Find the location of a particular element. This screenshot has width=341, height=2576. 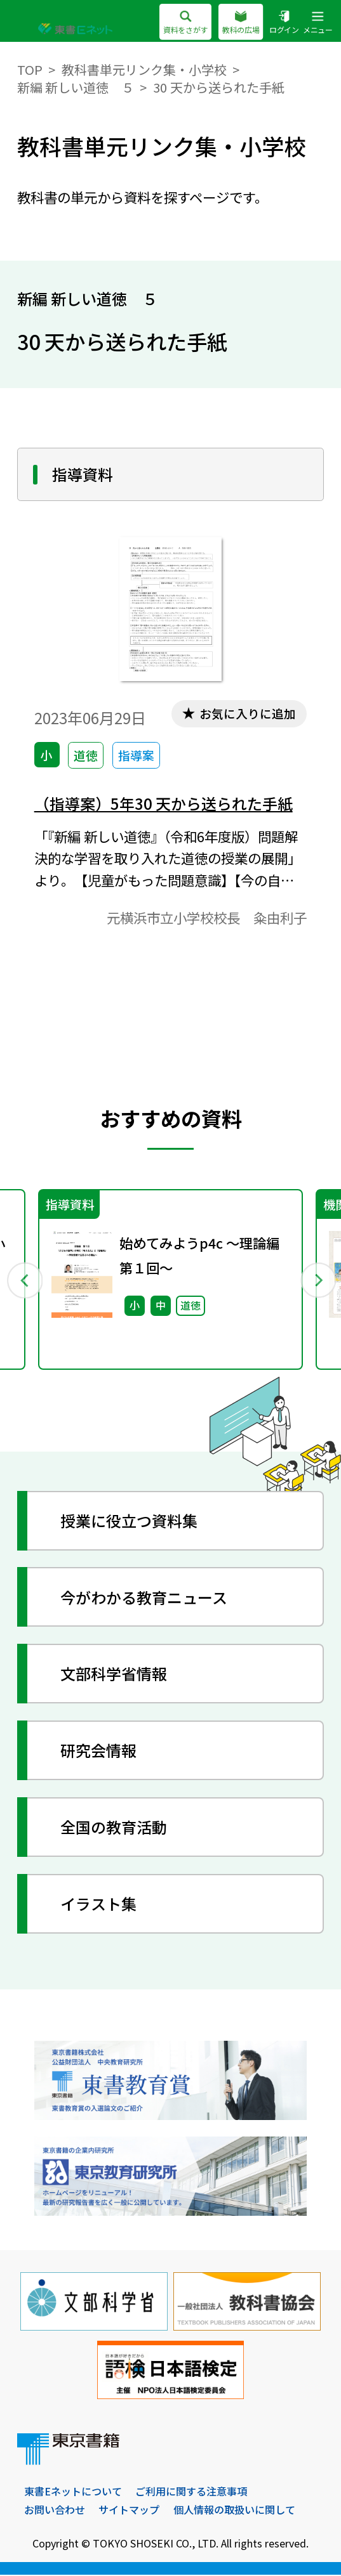

教科の広場 is located at coordinates (241, 23).